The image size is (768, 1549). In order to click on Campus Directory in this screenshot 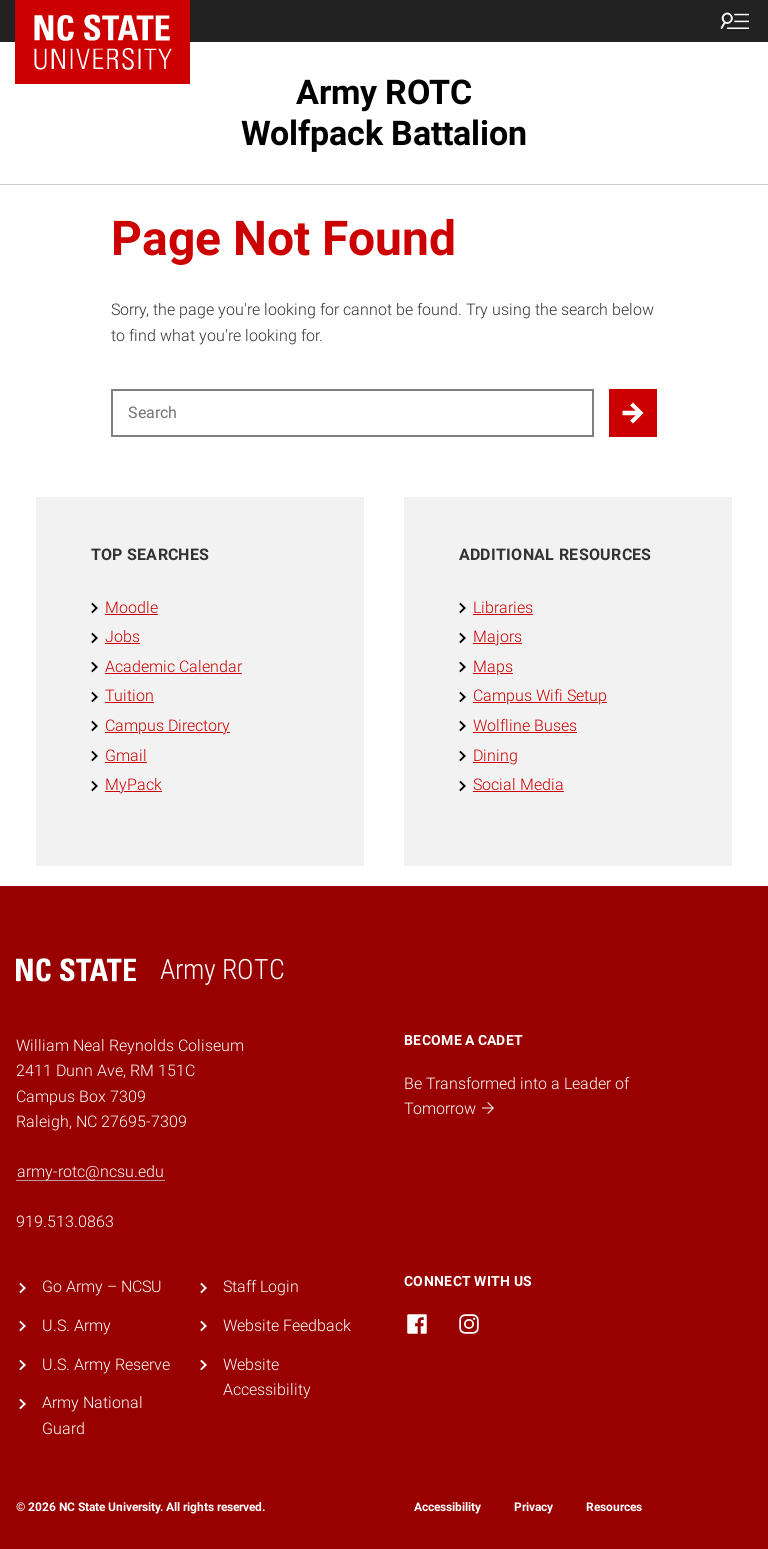, I will do `click(167, 725)`.